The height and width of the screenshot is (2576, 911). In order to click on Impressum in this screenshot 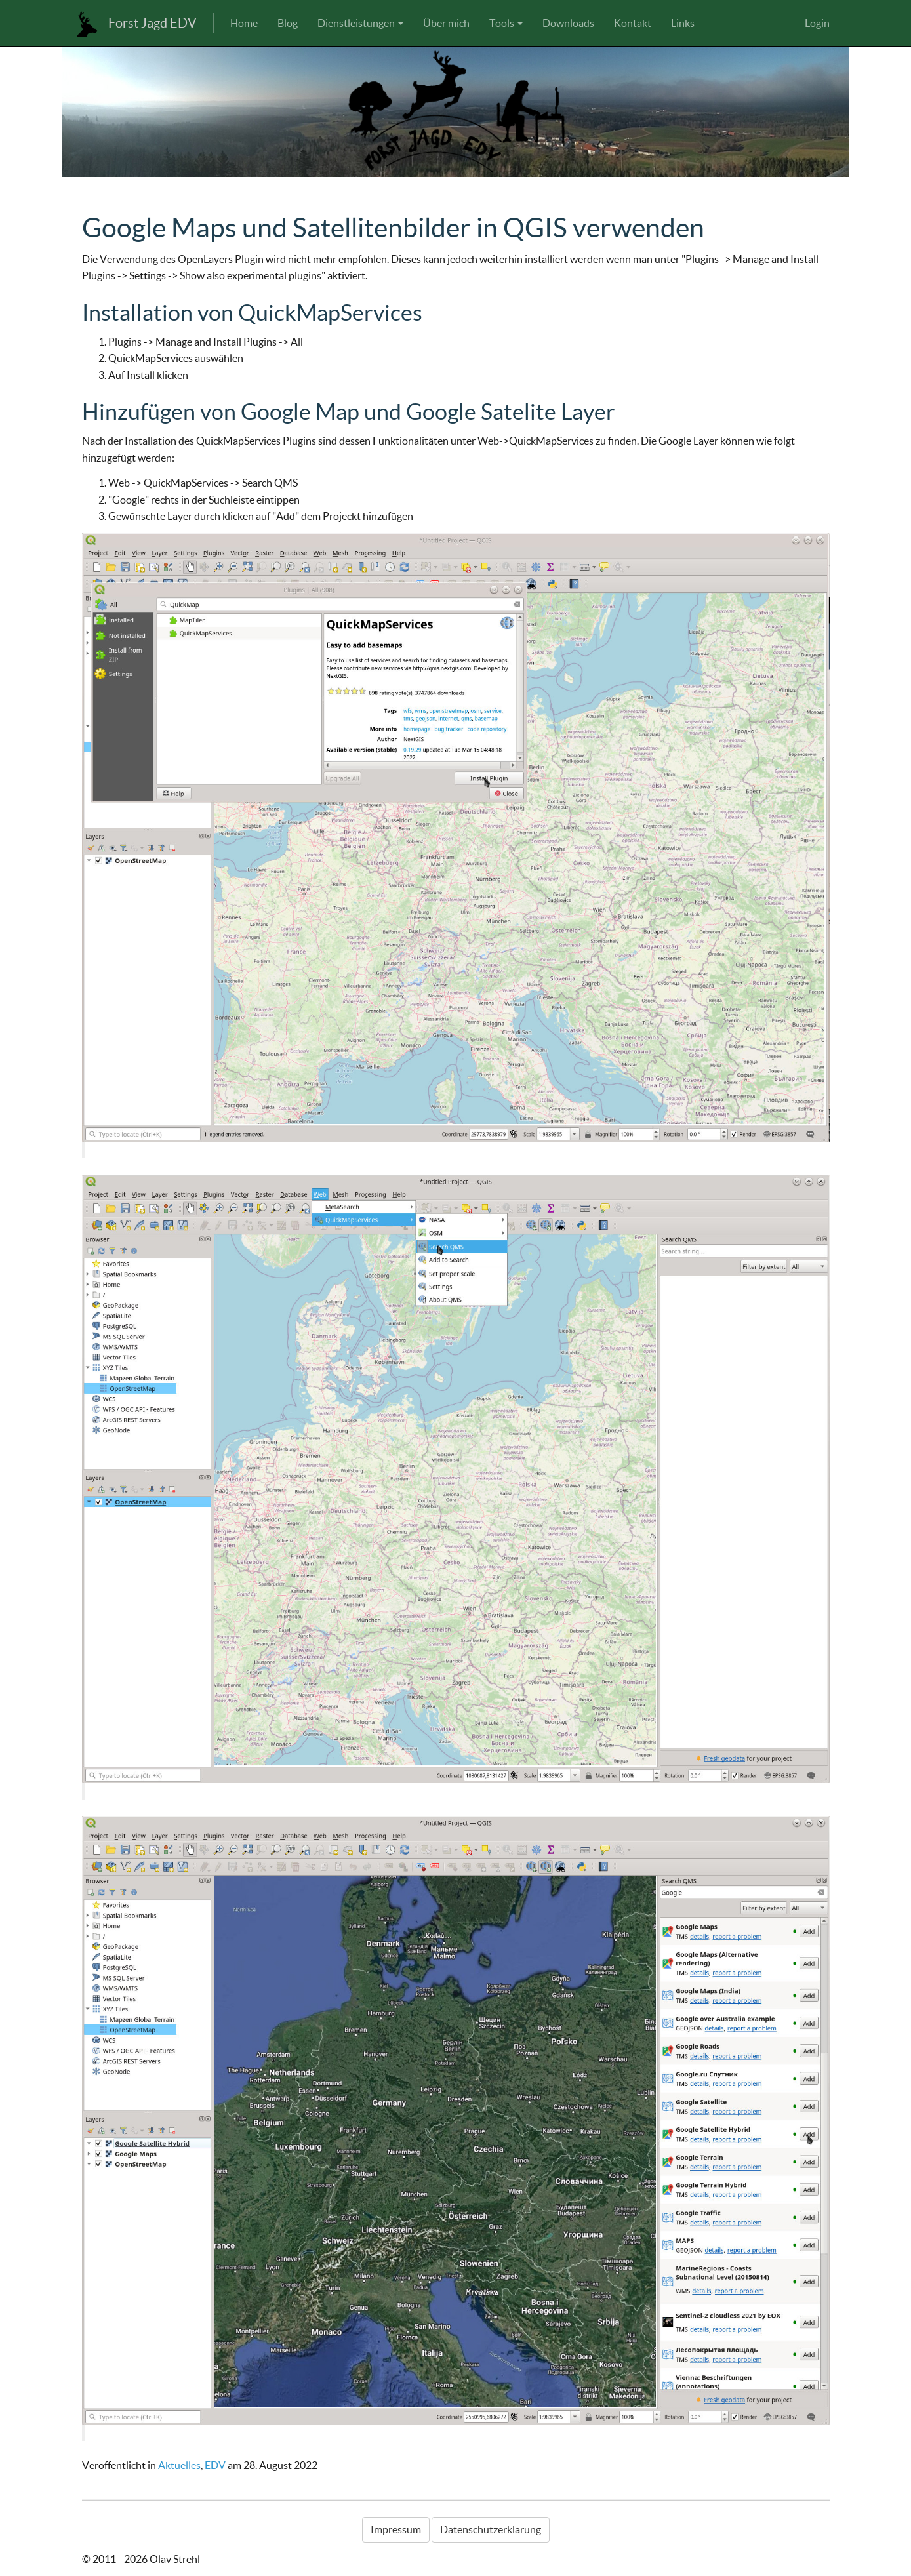, I will do `click(396, 2529)`.